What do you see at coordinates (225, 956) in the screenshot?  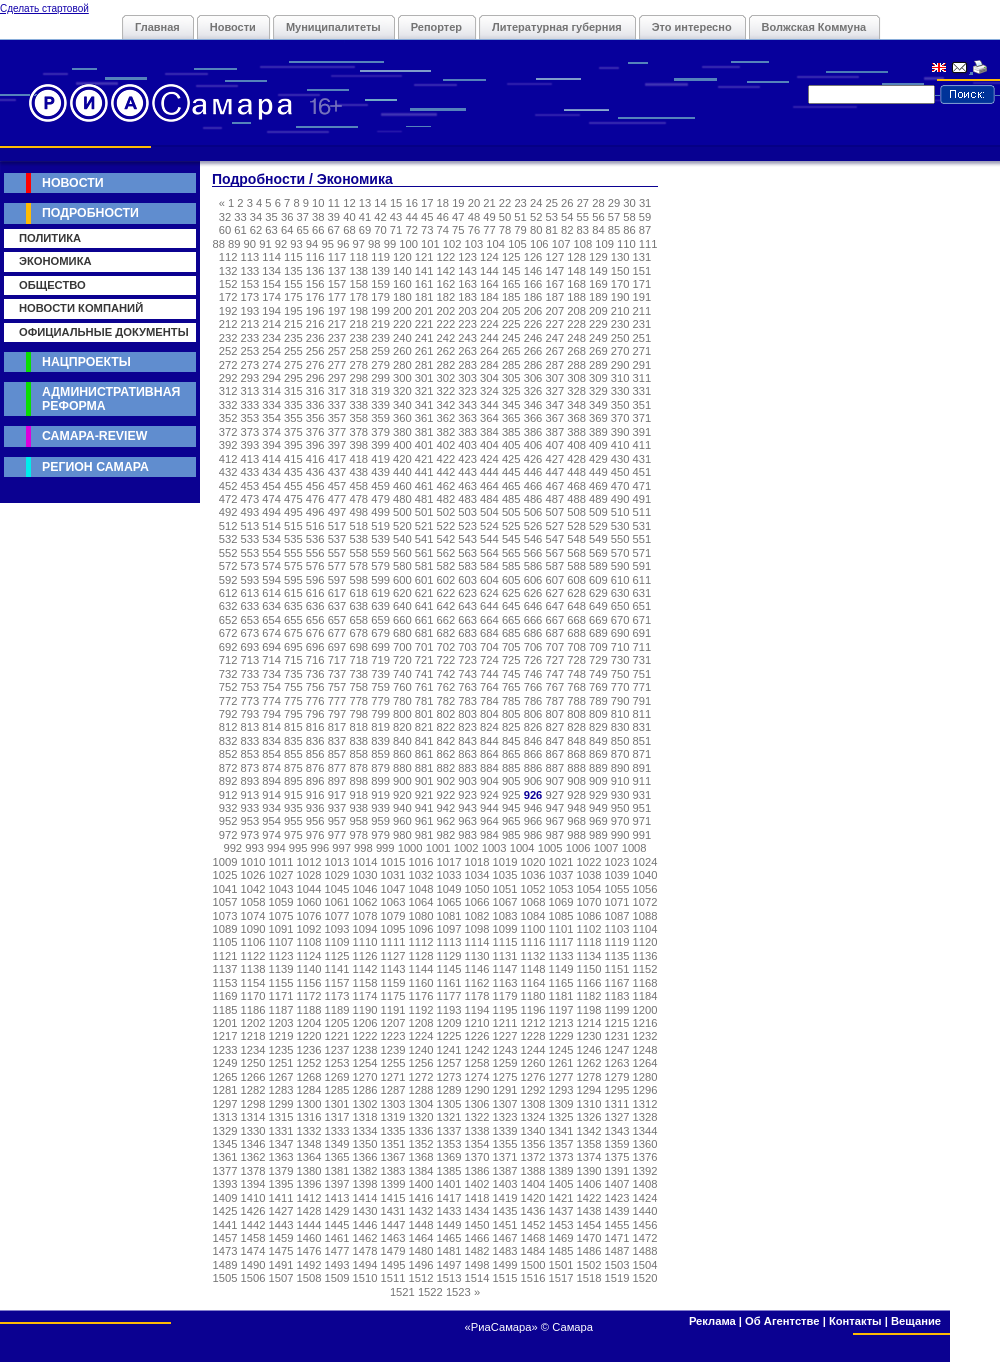 I see `1121` at bounding box center [225, 956].